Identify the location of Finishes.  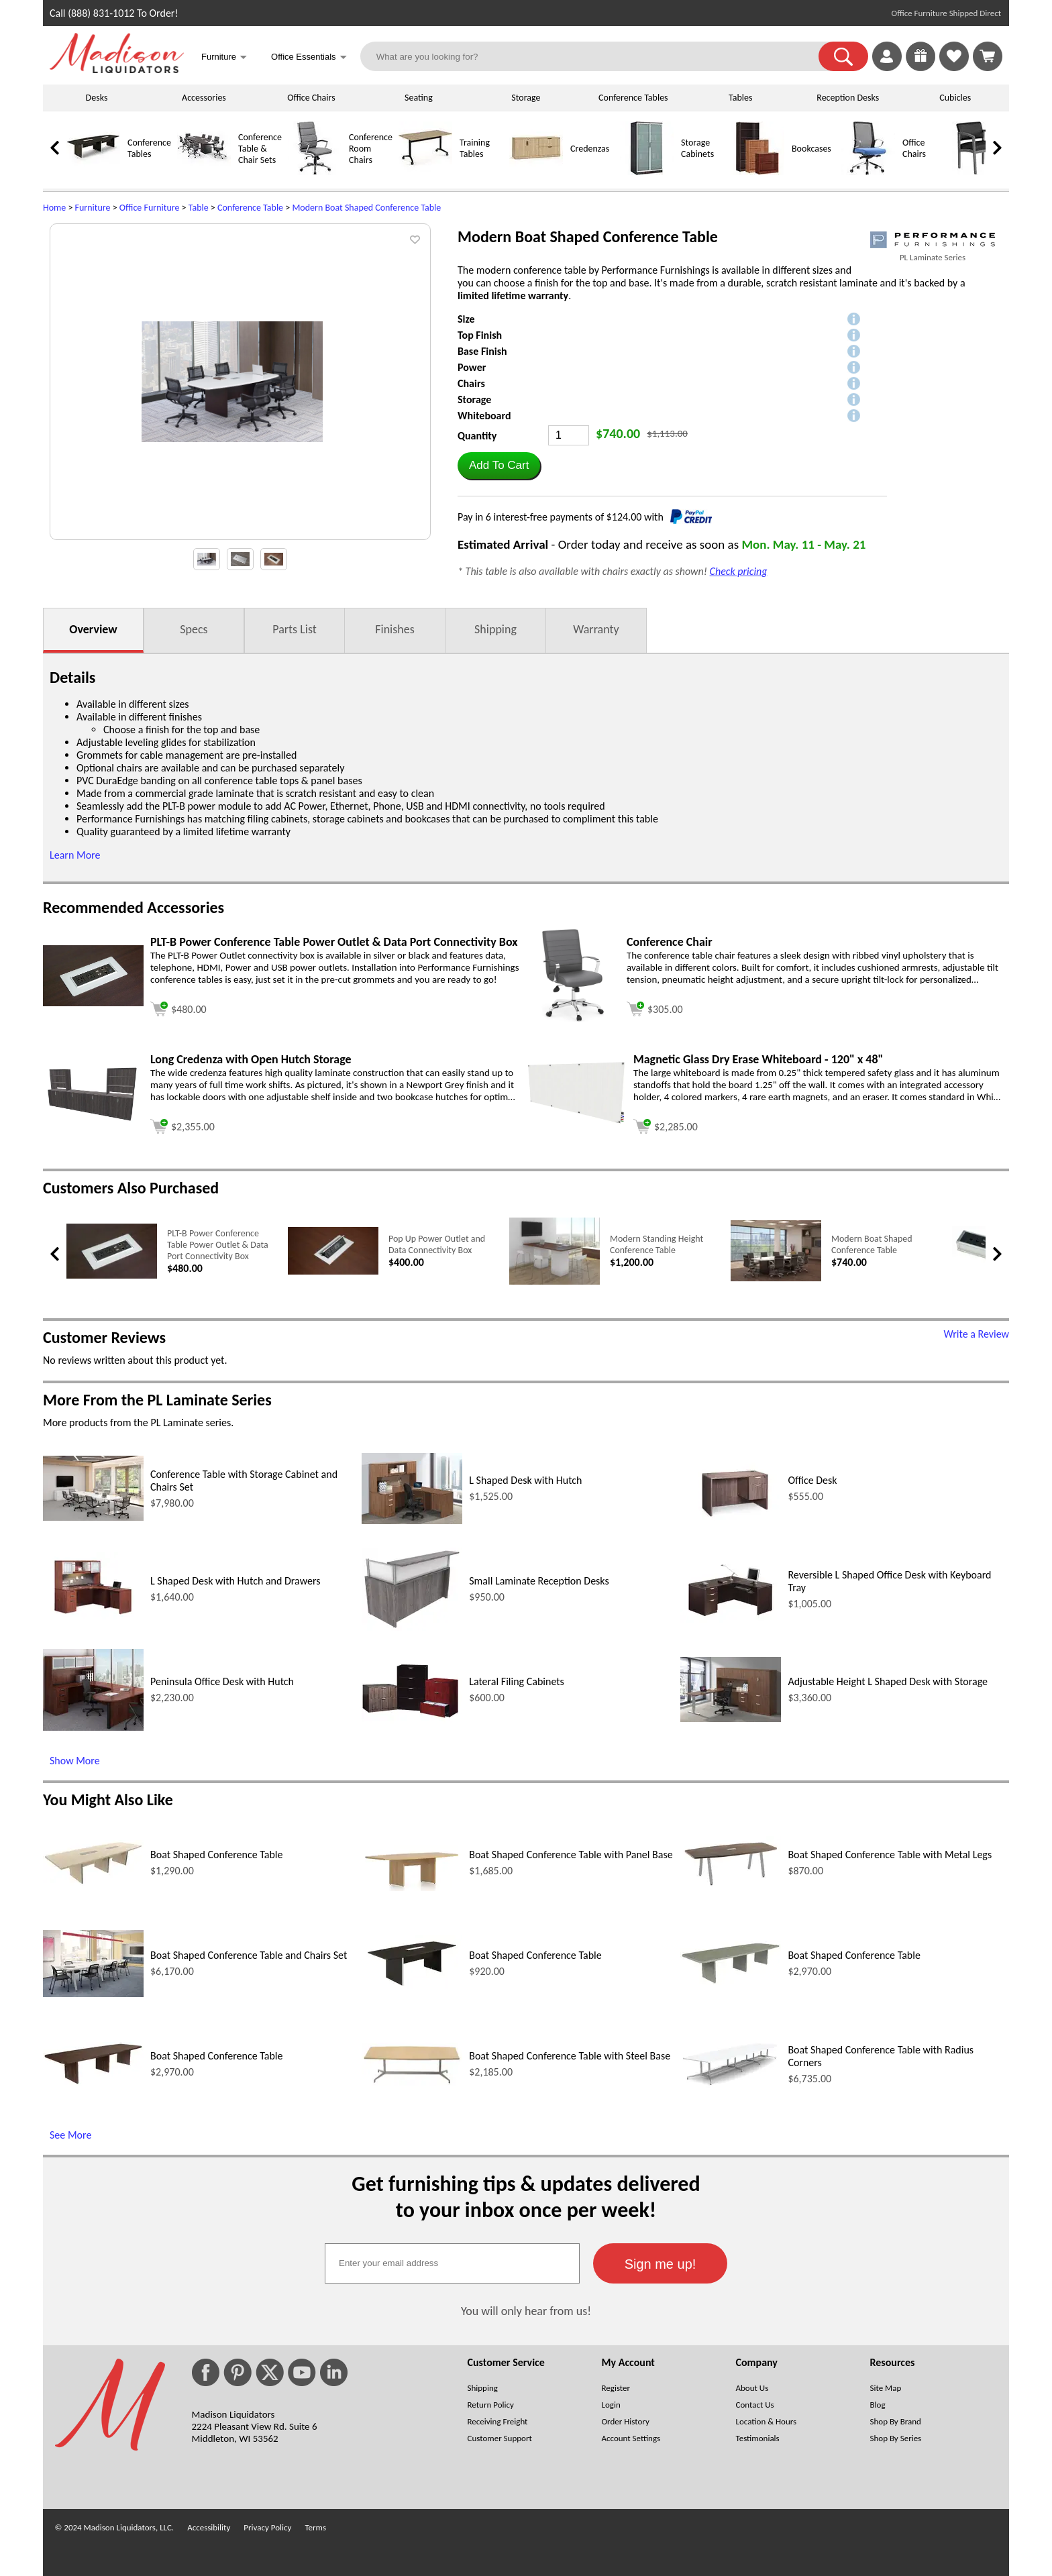
(394, 629).